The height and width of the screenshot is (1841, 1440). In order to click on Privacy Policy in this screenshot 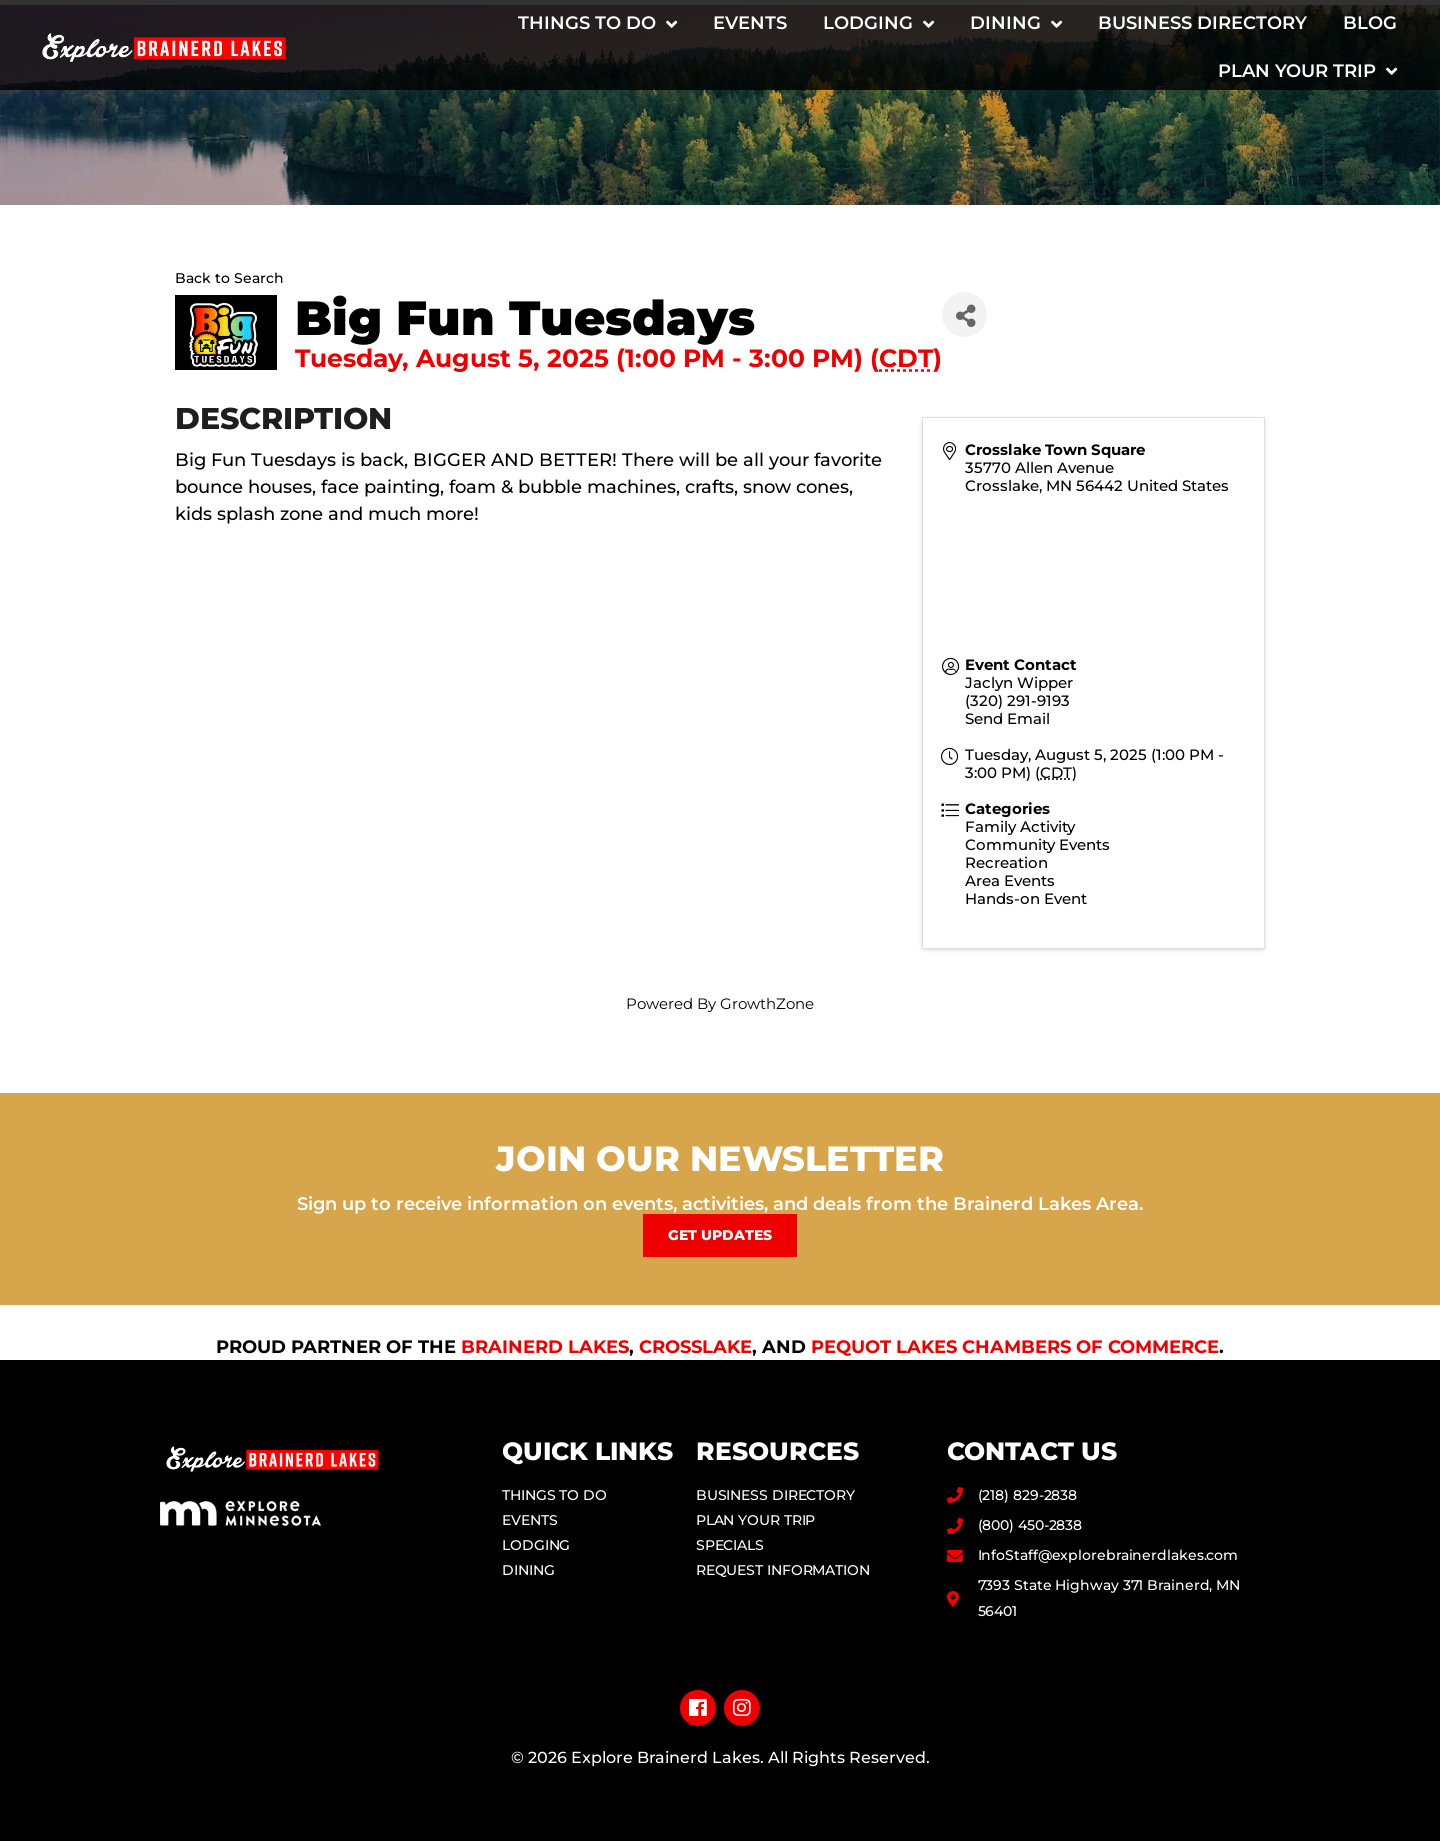, I will do `click(720, 1789)`.